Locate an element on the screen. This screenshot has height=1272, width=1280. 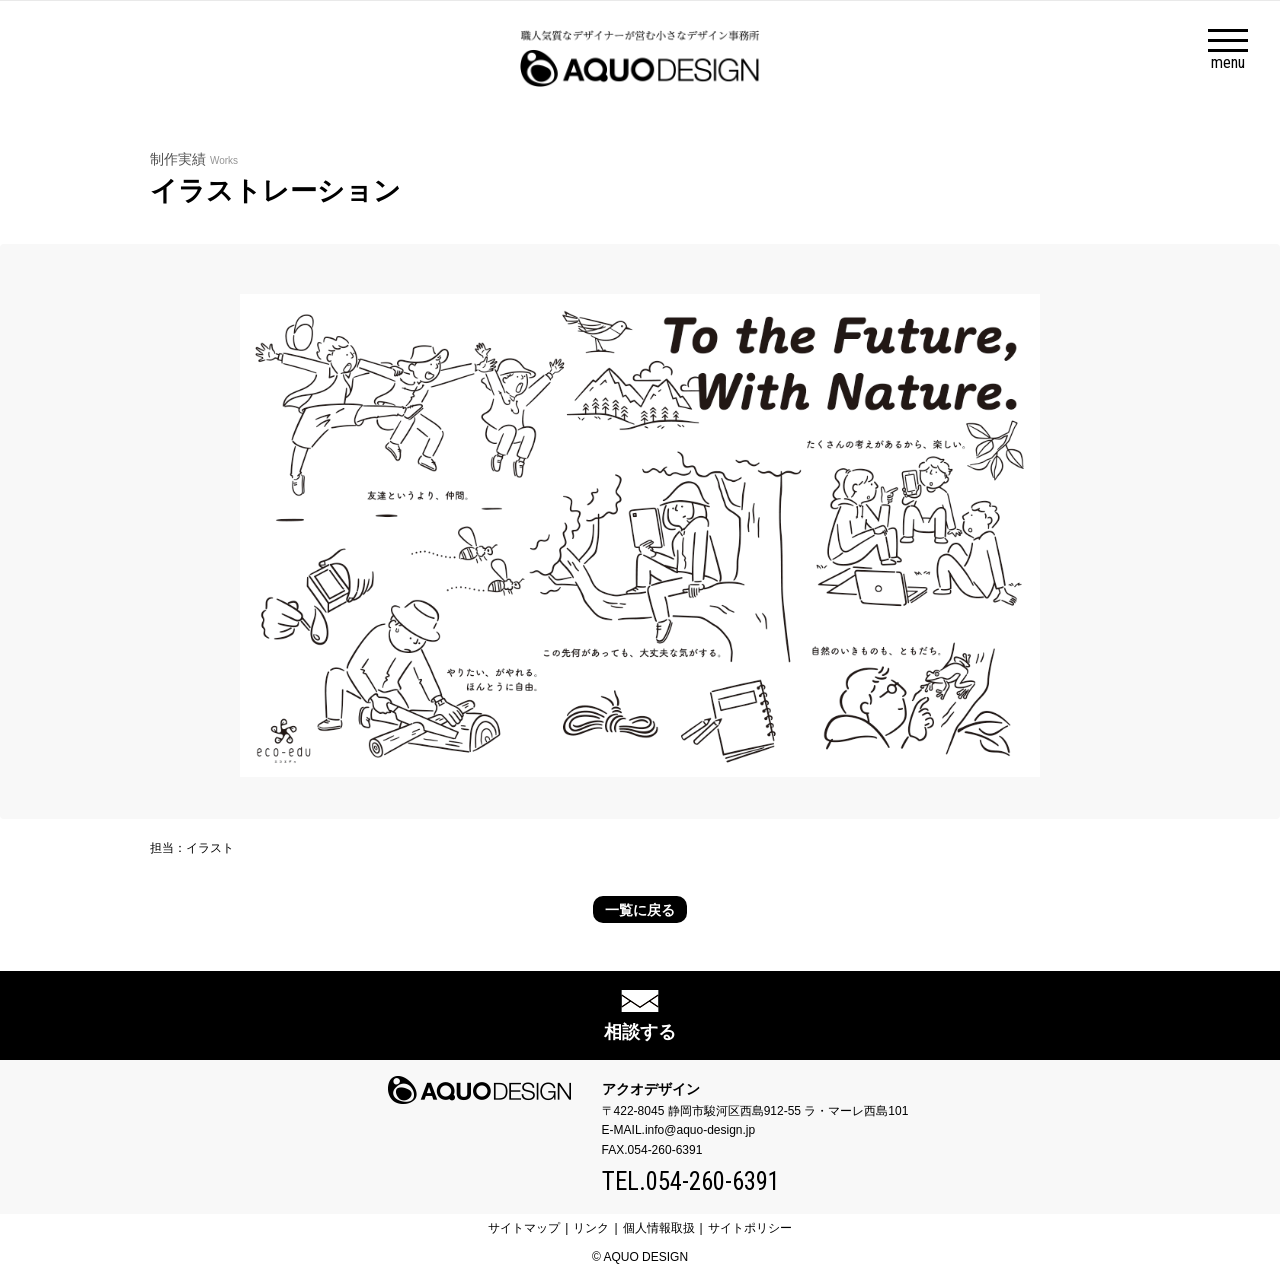
一覧に戻る is located at coordinates (640, 910).